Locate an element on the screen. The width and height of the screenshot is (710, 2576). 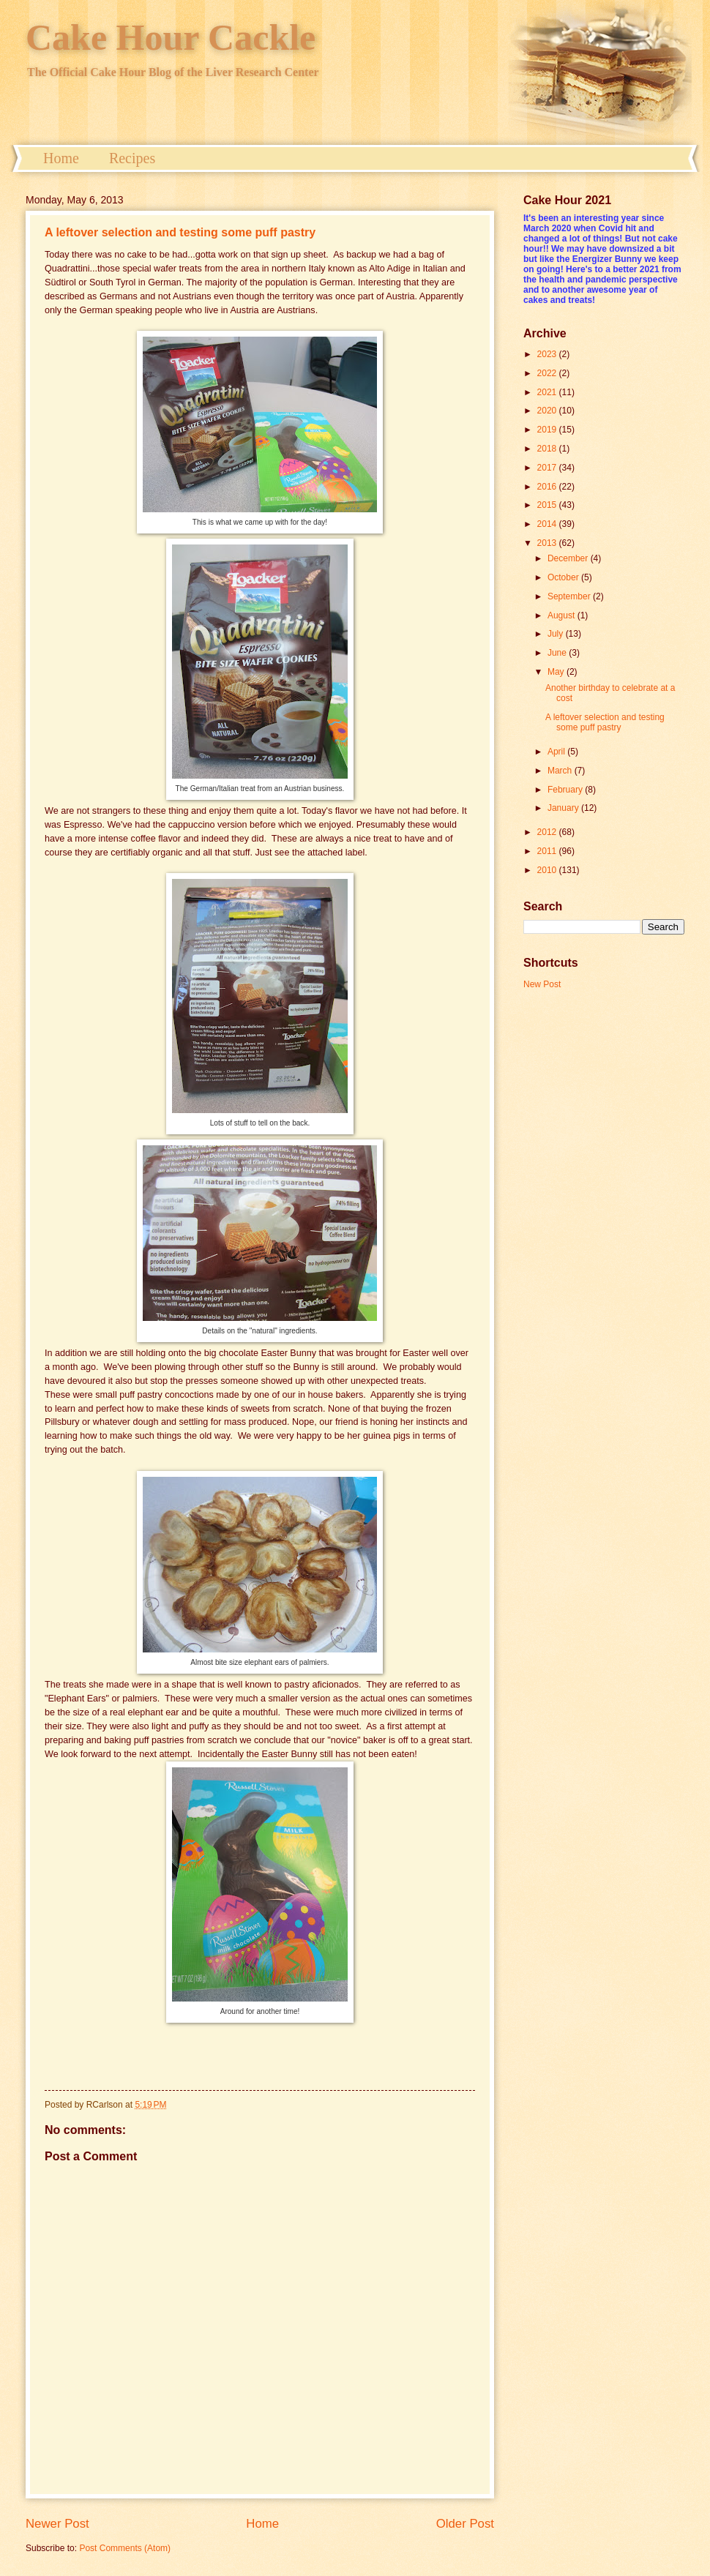
January is located at coordinates (564, 808).